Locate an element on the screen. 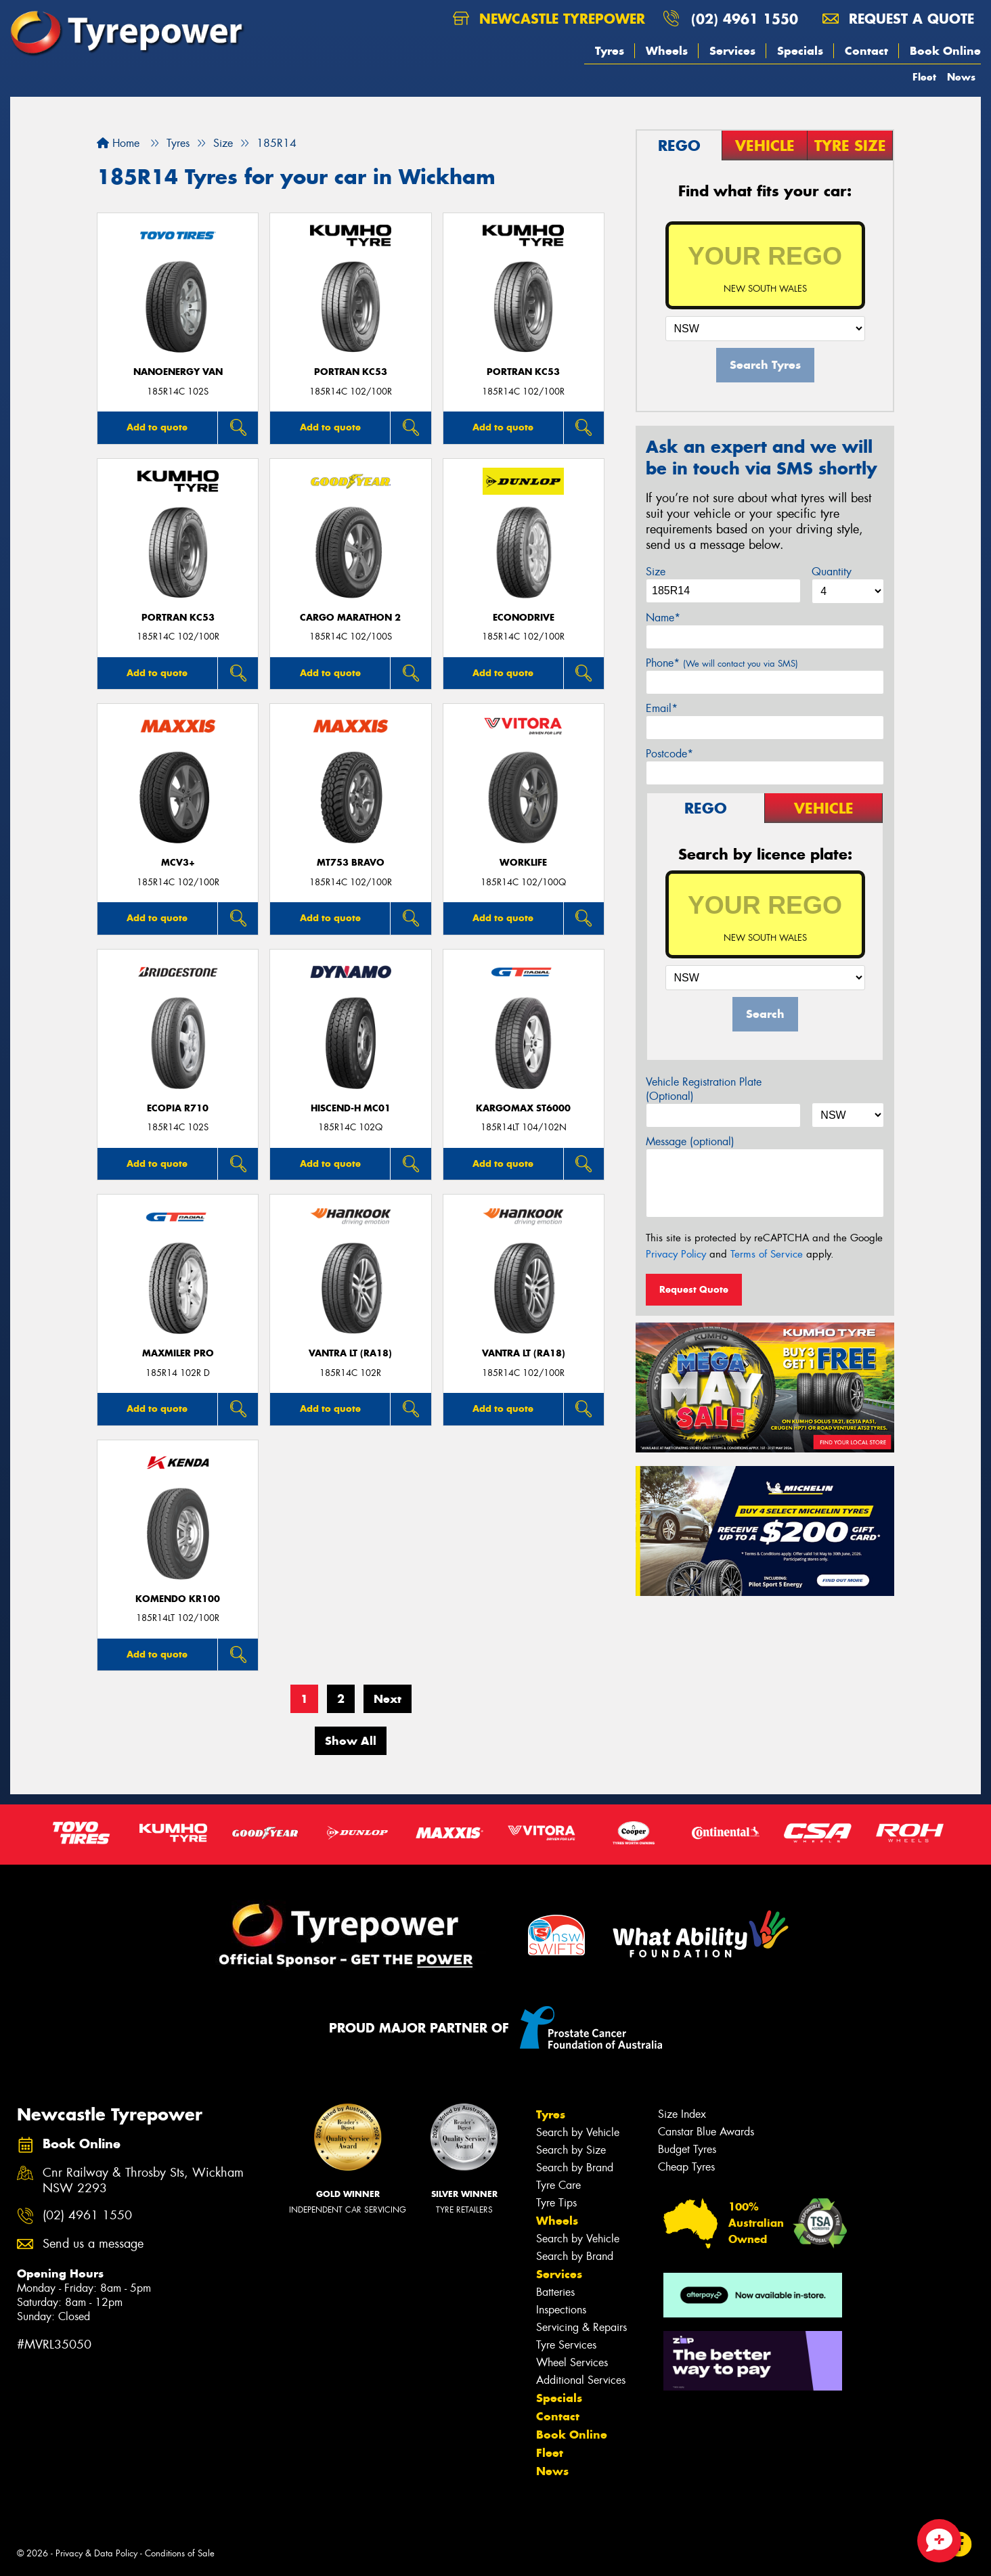 The height and width of the screenshot is (2576, 991). Tyre Tips is located at coordinates (556, 2203).